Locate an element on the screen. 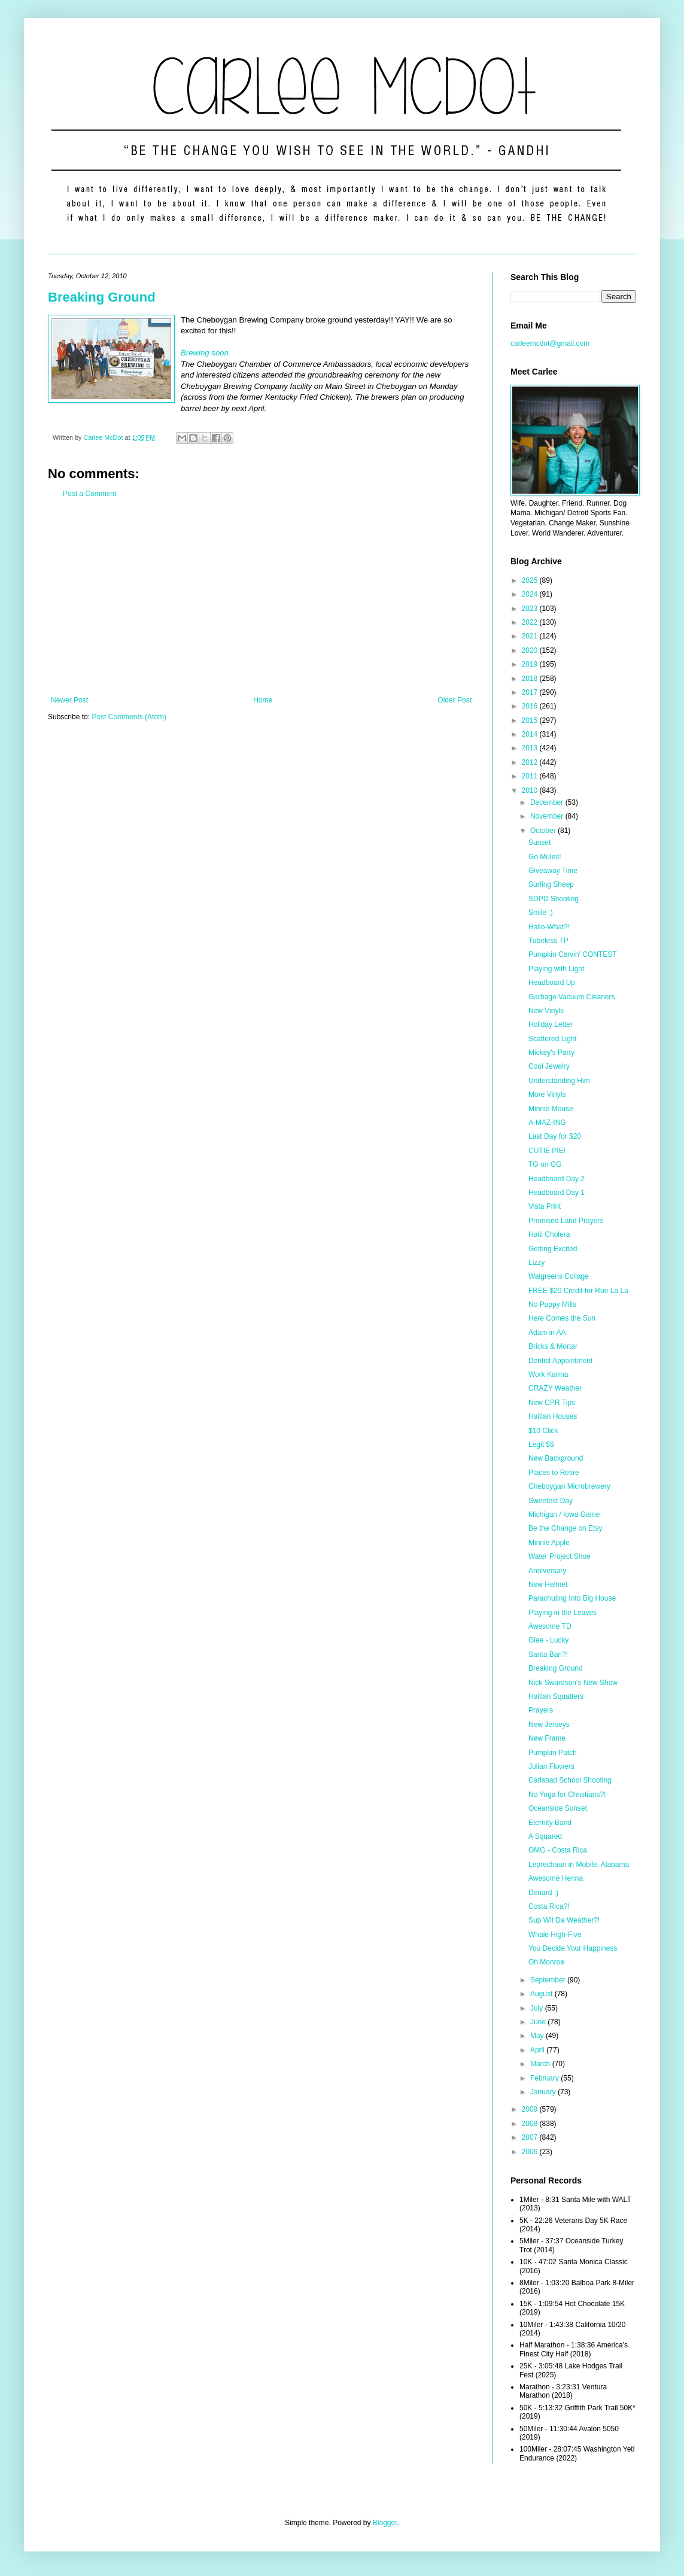  Garbage Vacuum Cleaners is located at coordinates (571, 997).